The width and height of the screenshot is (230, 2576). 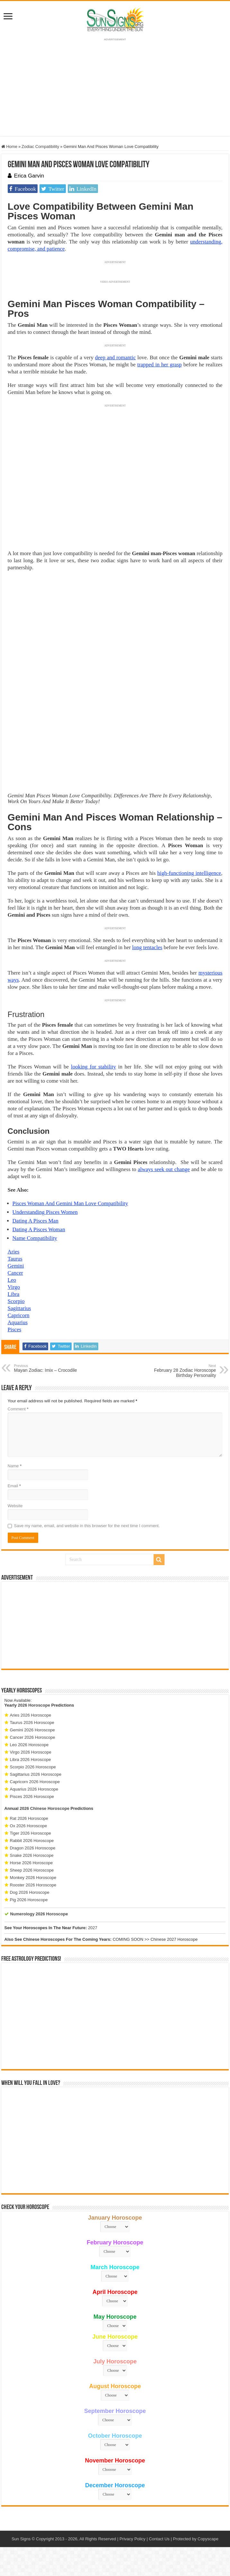 What do you see at coordinates (35, 1774) in the screenshot?
I see `Sagittarius 2026 Horoscope` at bounding box center [35, 1774].